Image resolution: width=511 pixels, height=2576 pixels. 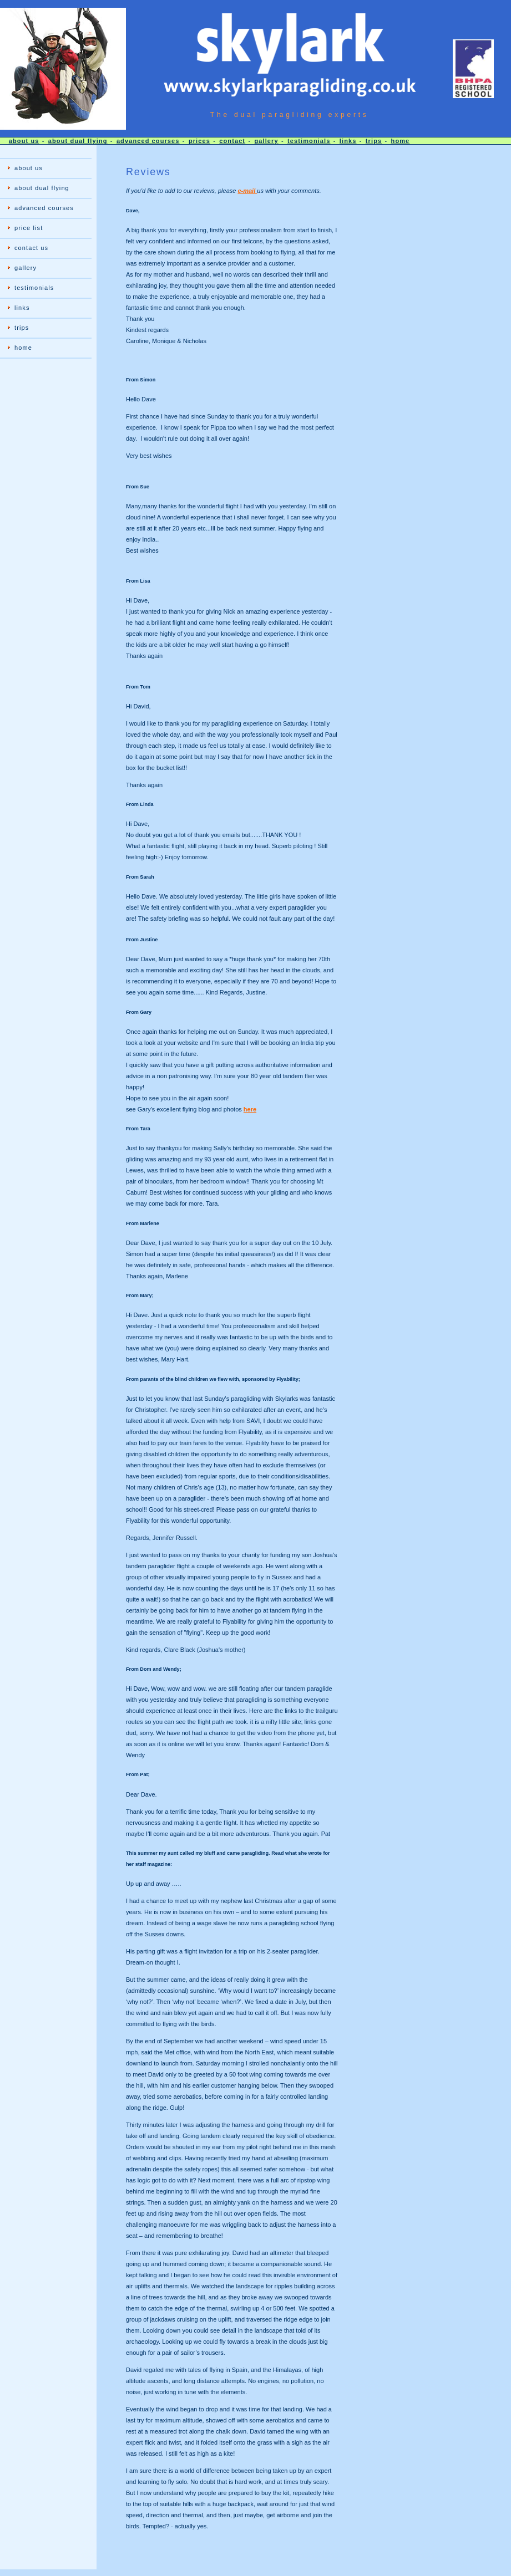 What do you see at coordinates (24, 140) in the screenshot?
I see `about us` at bounding box center [24, 140].